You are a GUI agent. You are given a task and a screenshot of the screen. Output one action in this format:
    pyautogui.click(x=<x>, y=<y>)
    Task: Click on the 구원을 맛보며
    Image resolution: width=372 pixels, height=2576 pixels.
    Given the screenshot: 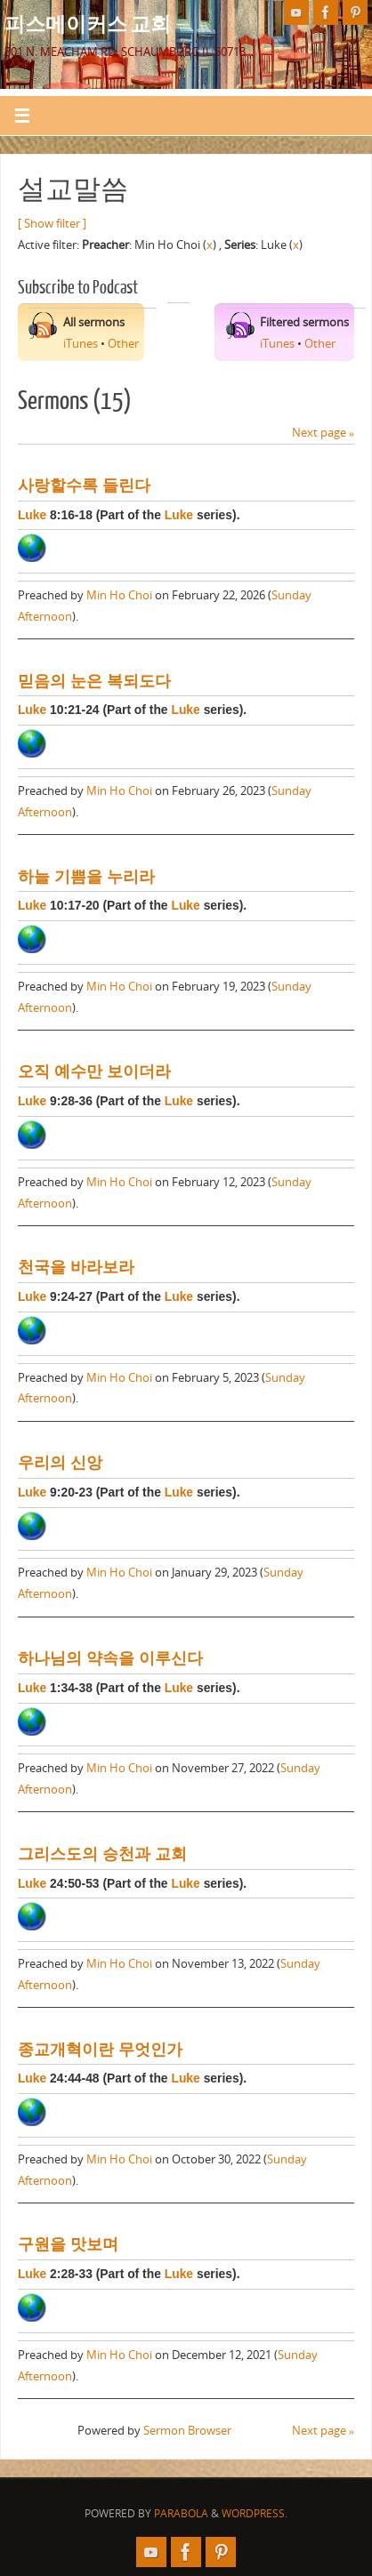 What is the action you would take?
    pyautogui.click(x=68, y=2244)
    